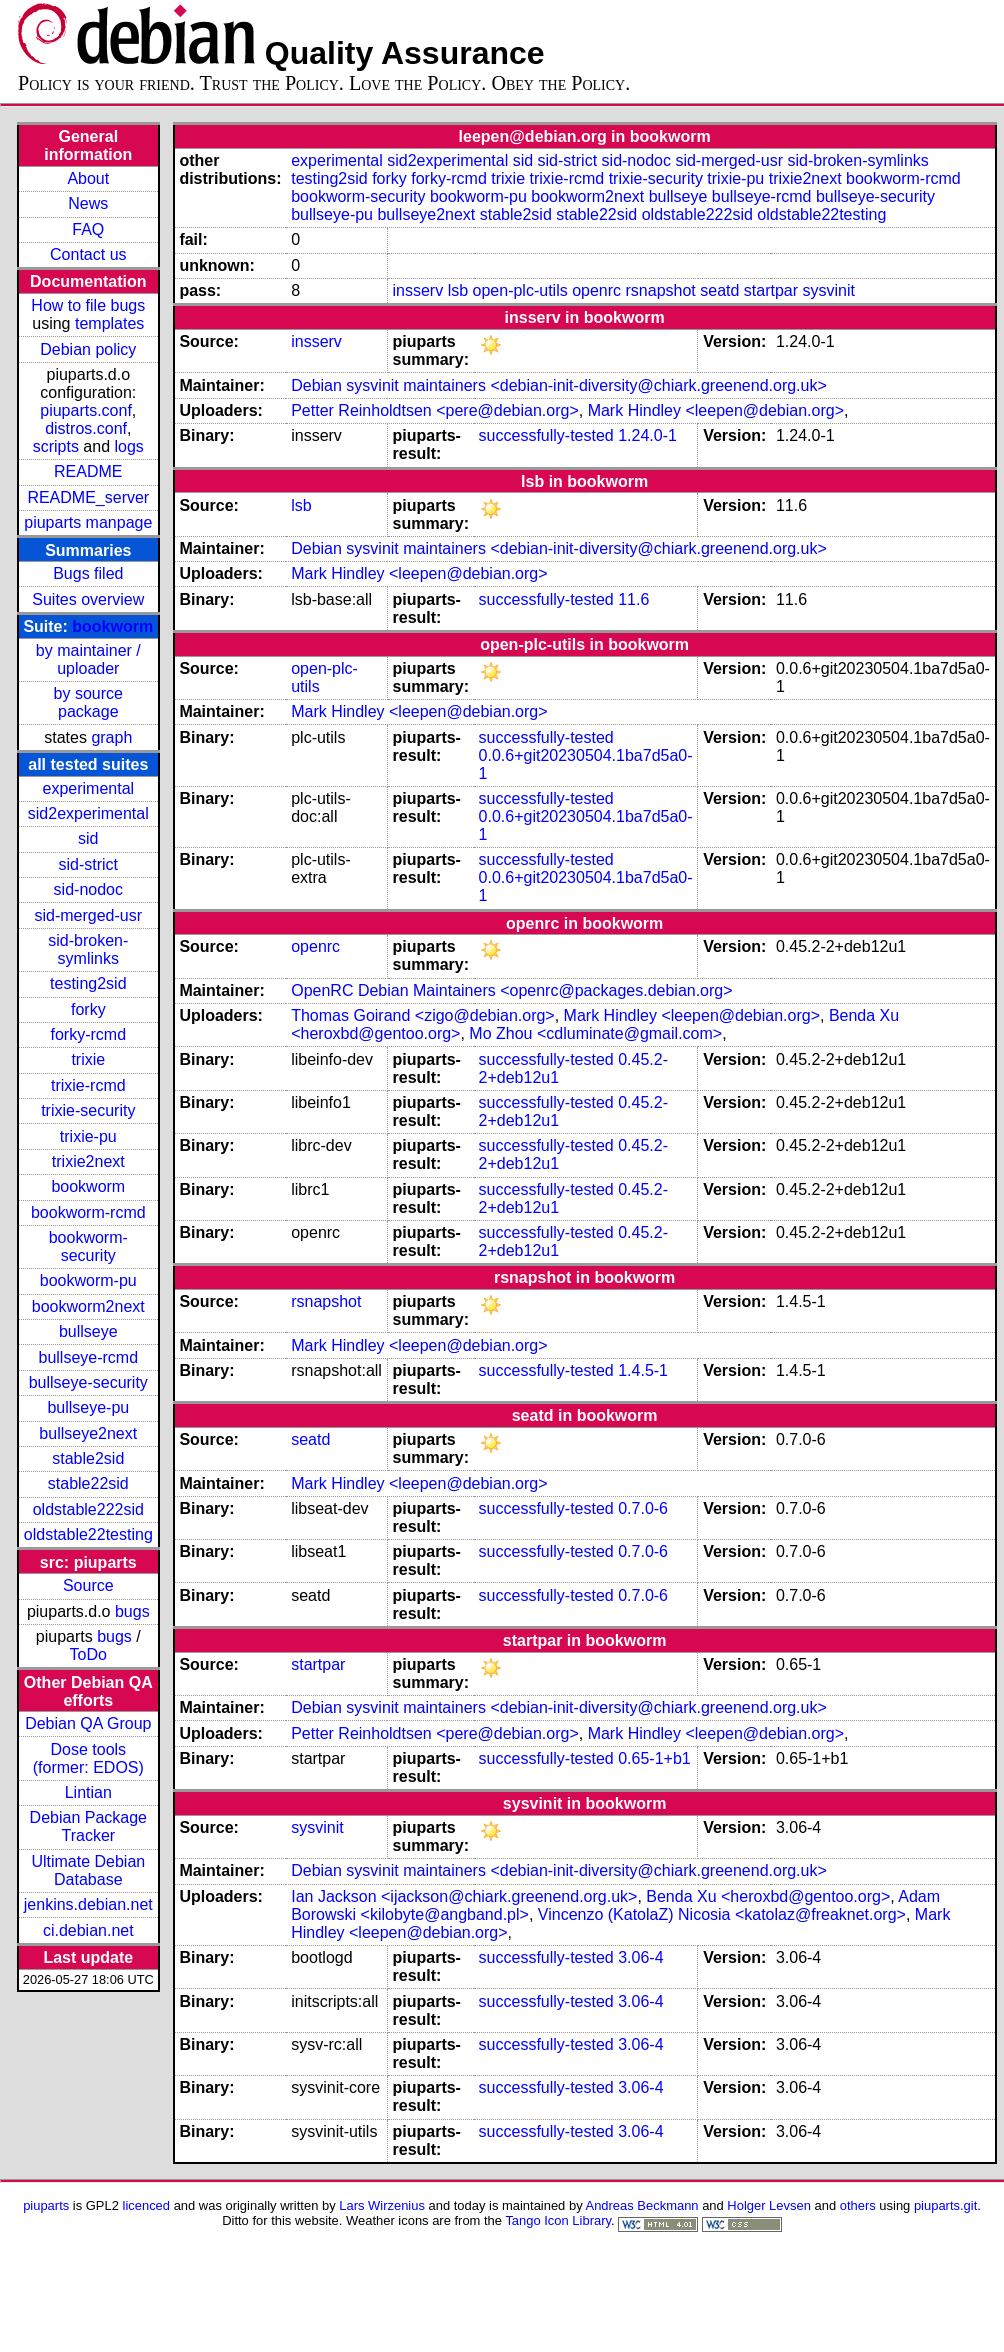 The height and width of the screenshot is (2352, 1004). What do you see at coordinates (88, 838) in the screenshot?
I see `sid` at bounding box center [88, 838].